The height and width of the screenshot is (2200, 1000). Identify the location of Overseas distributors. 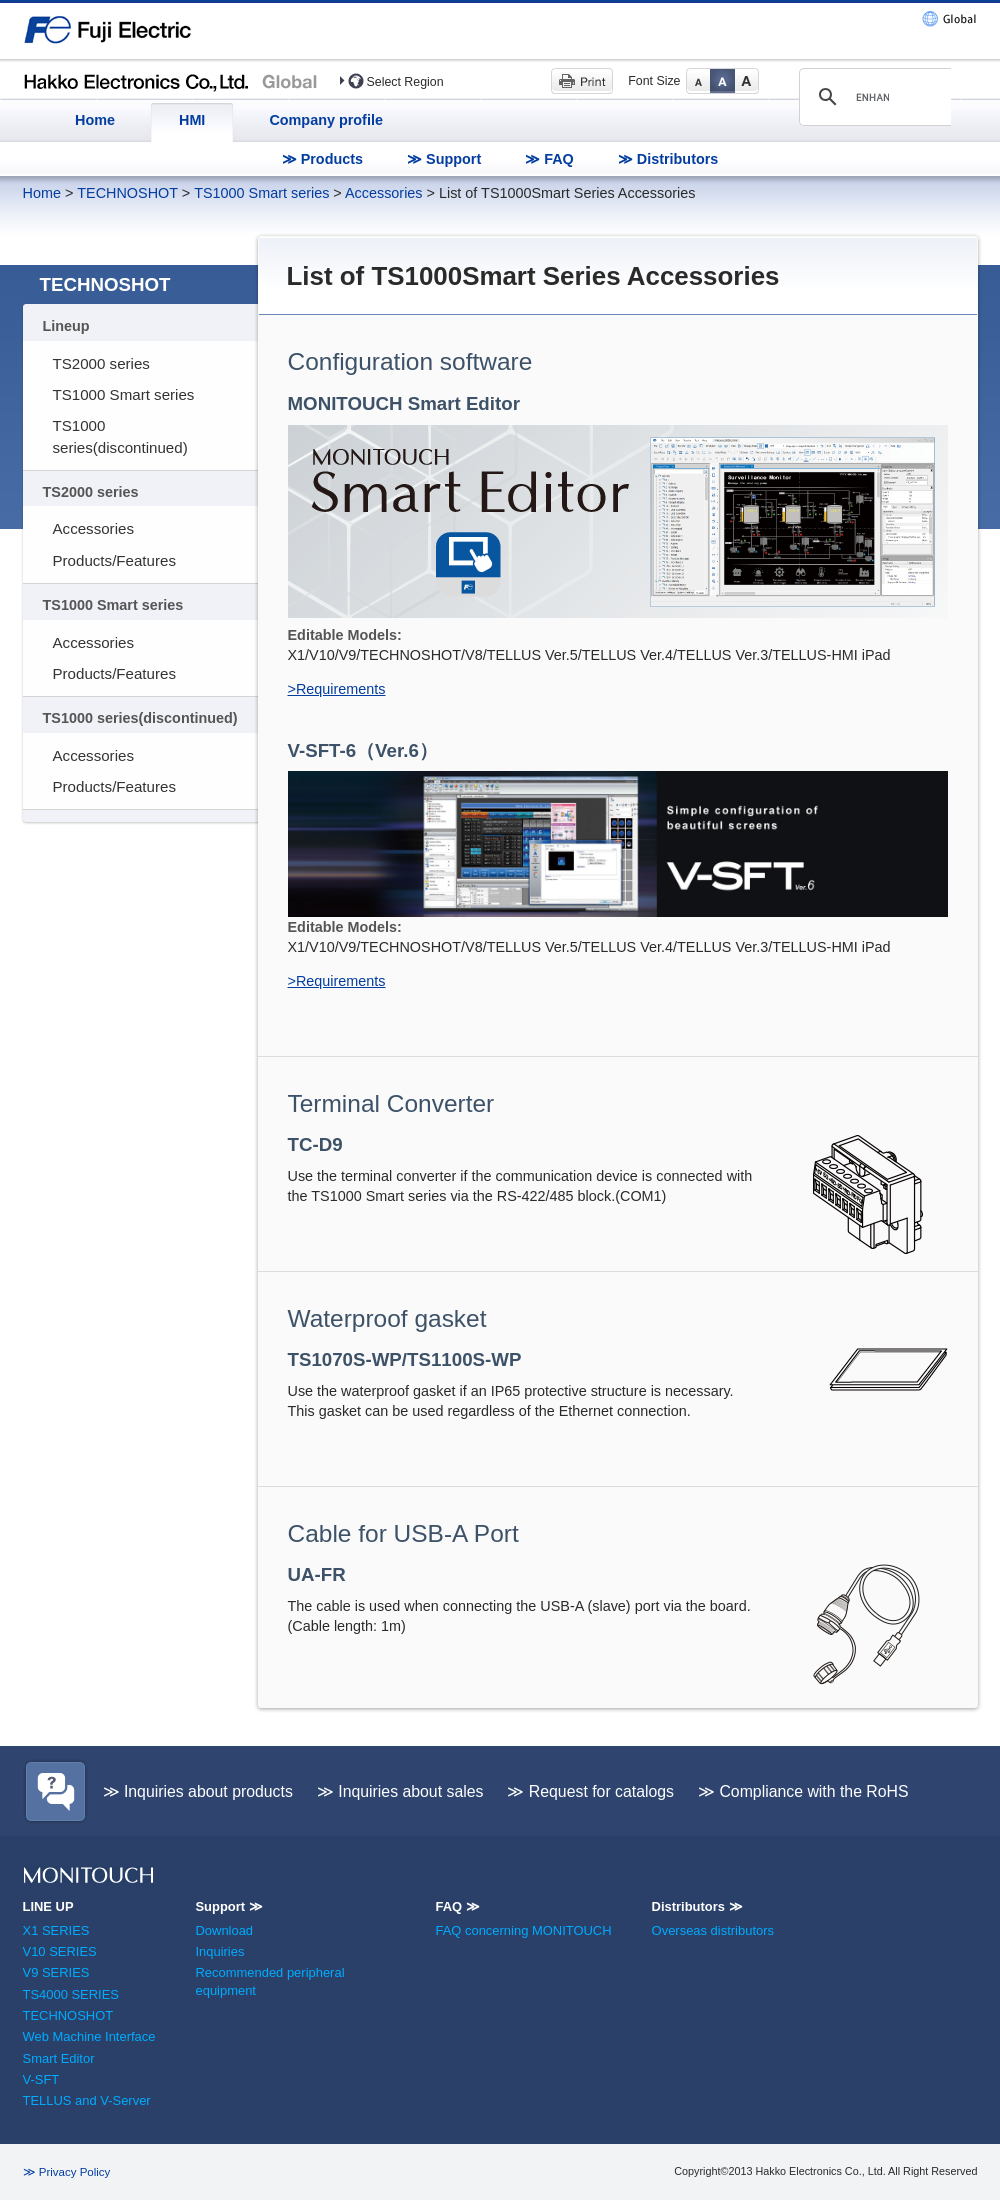
(713, 1930).